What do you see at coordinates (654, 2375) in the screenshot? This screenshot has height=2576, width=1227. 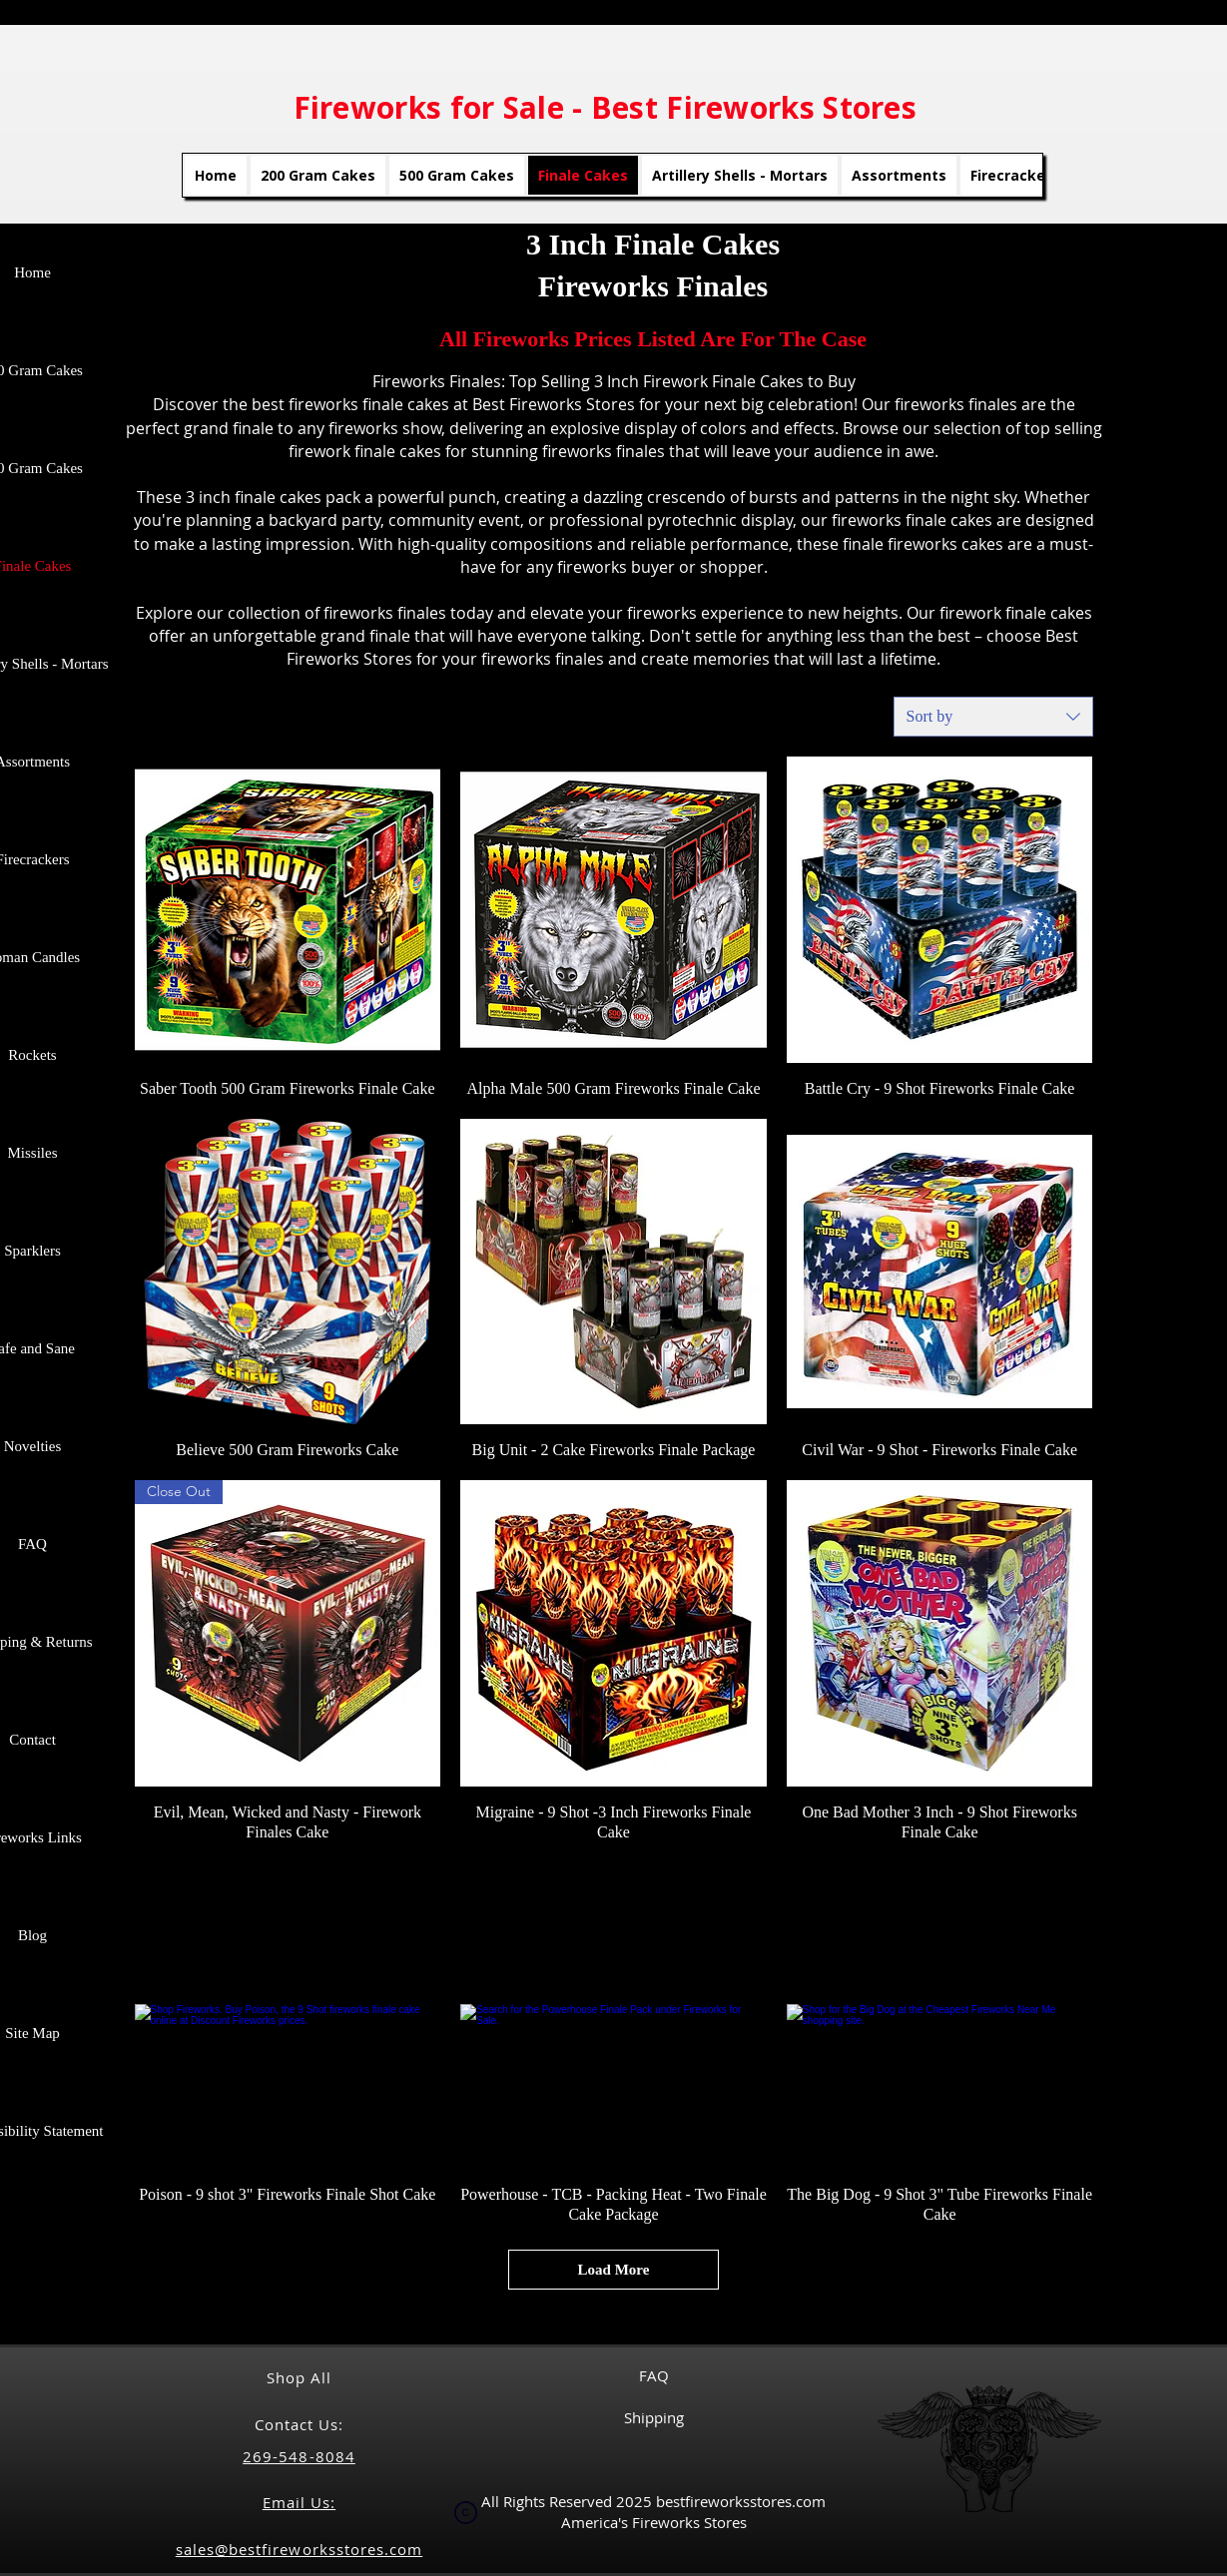 I see `FAQ` at bounding box center [654, 2375].